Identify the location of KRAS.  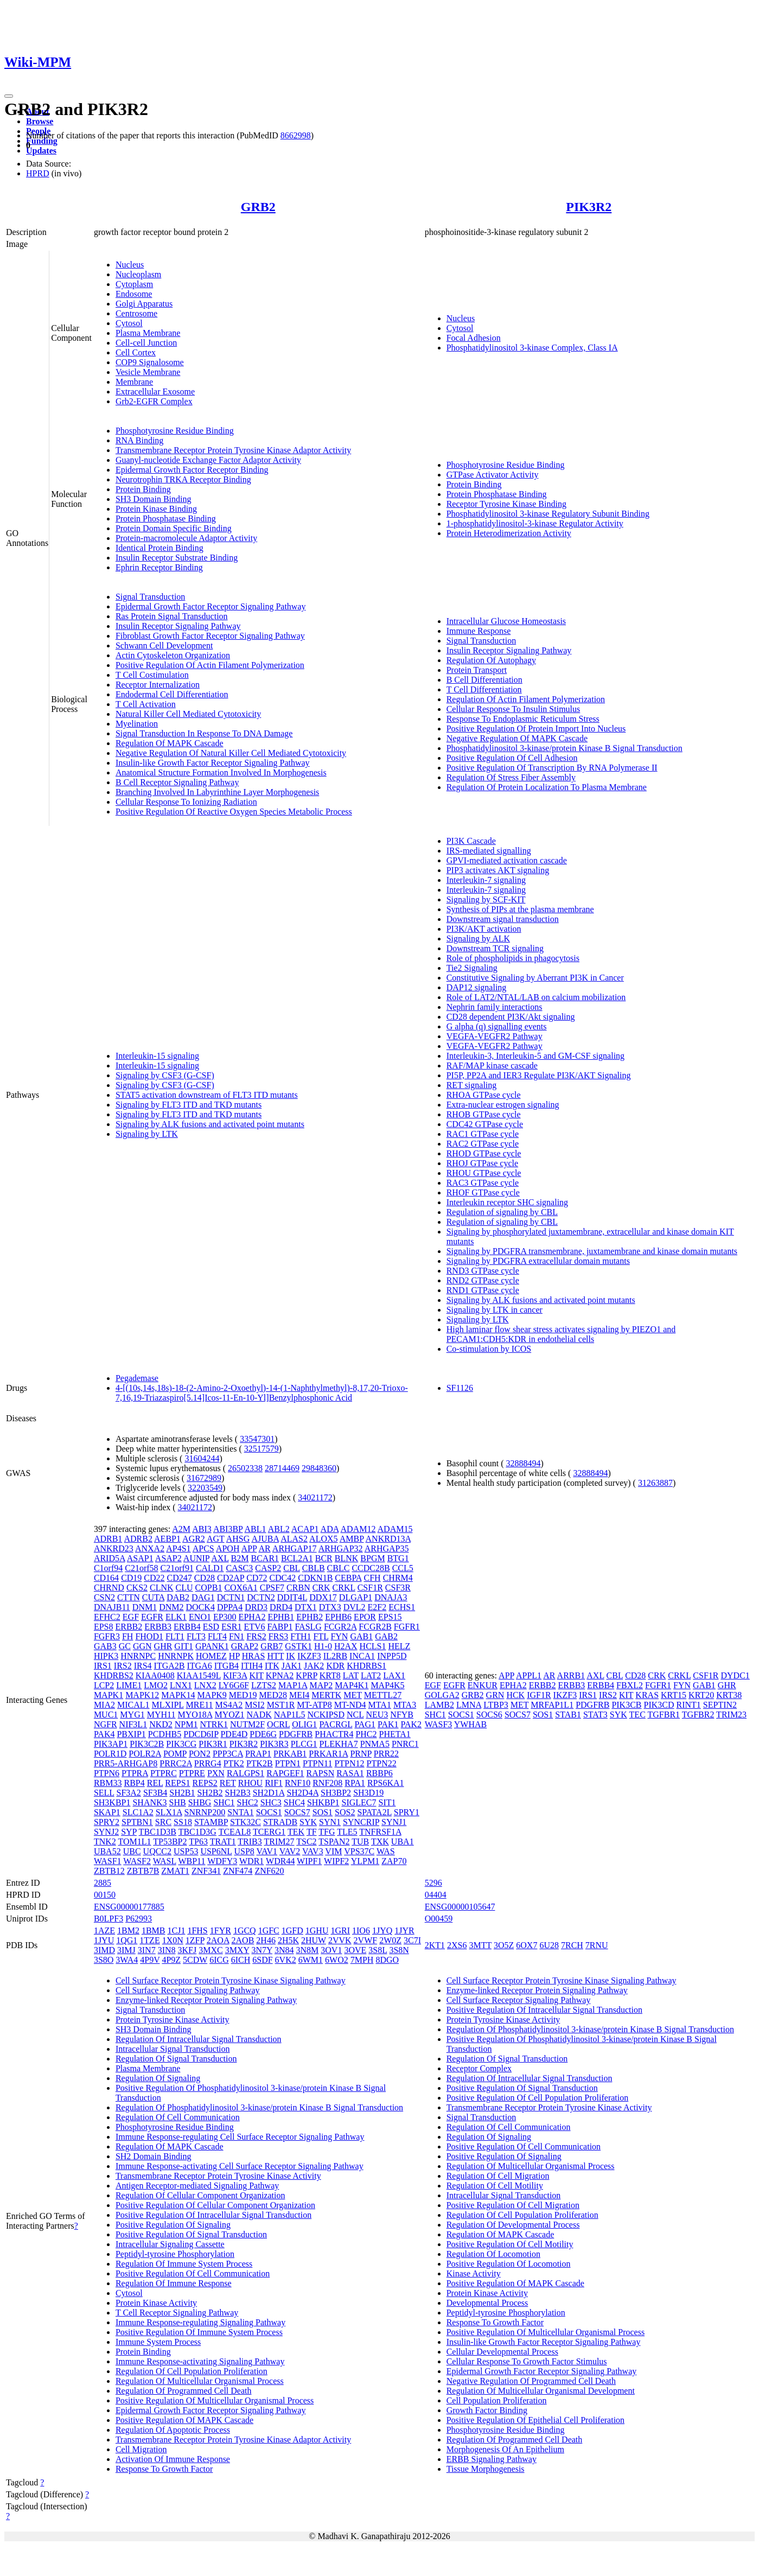
(647, 1695).